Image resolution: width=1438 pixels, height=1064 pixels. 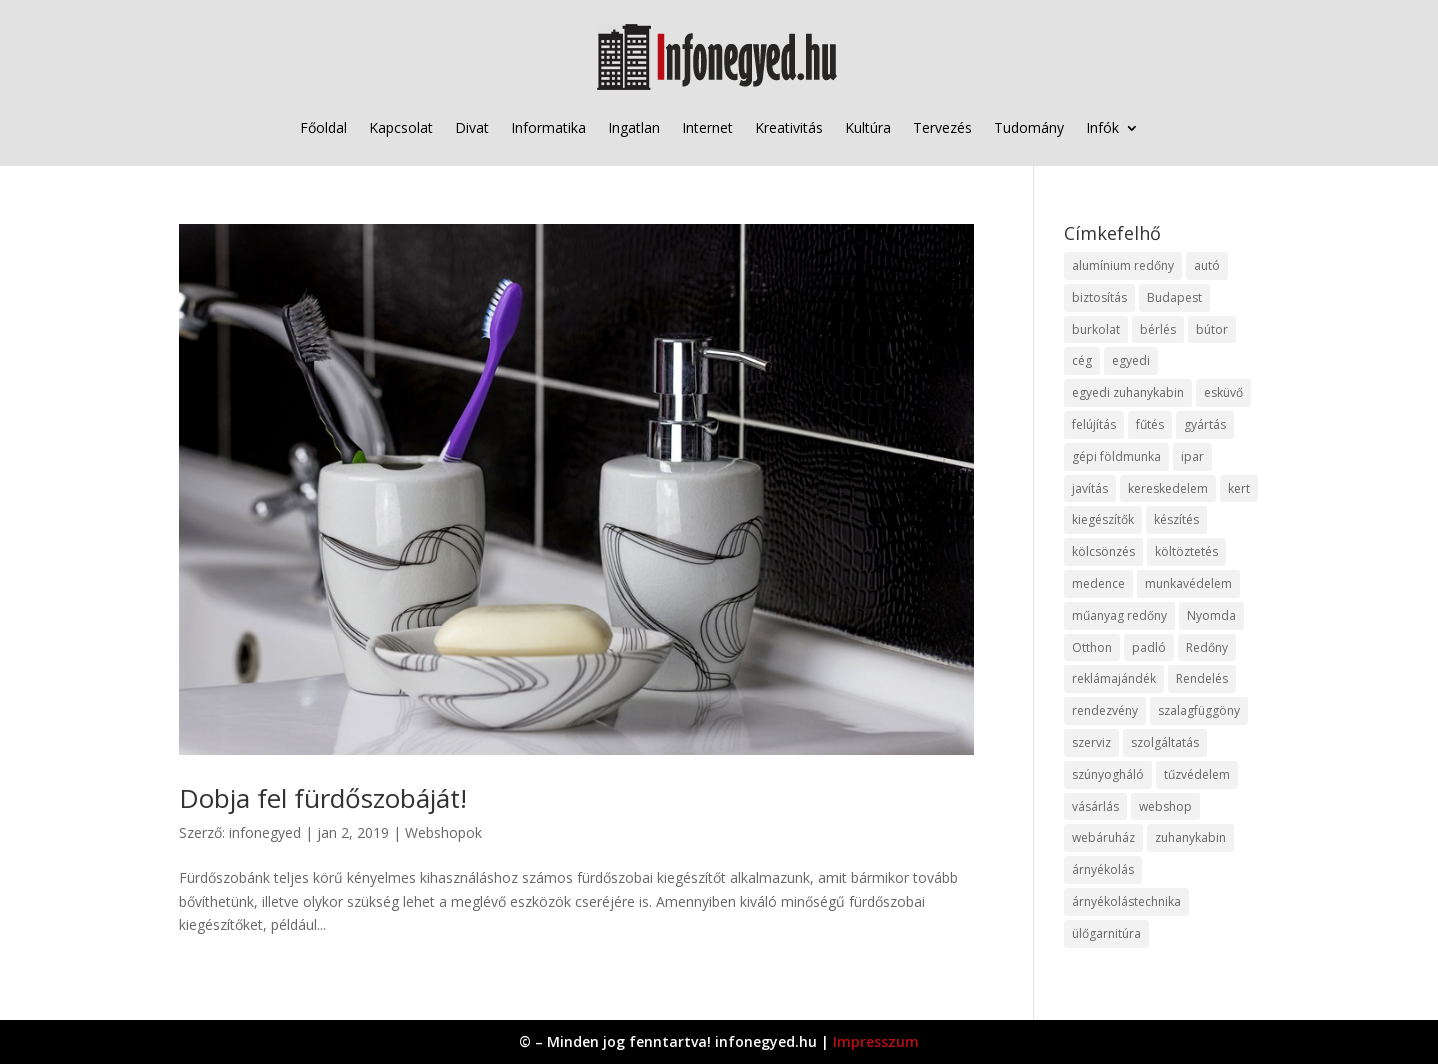 I want to click on Informatika, so click(x=548, y=127).